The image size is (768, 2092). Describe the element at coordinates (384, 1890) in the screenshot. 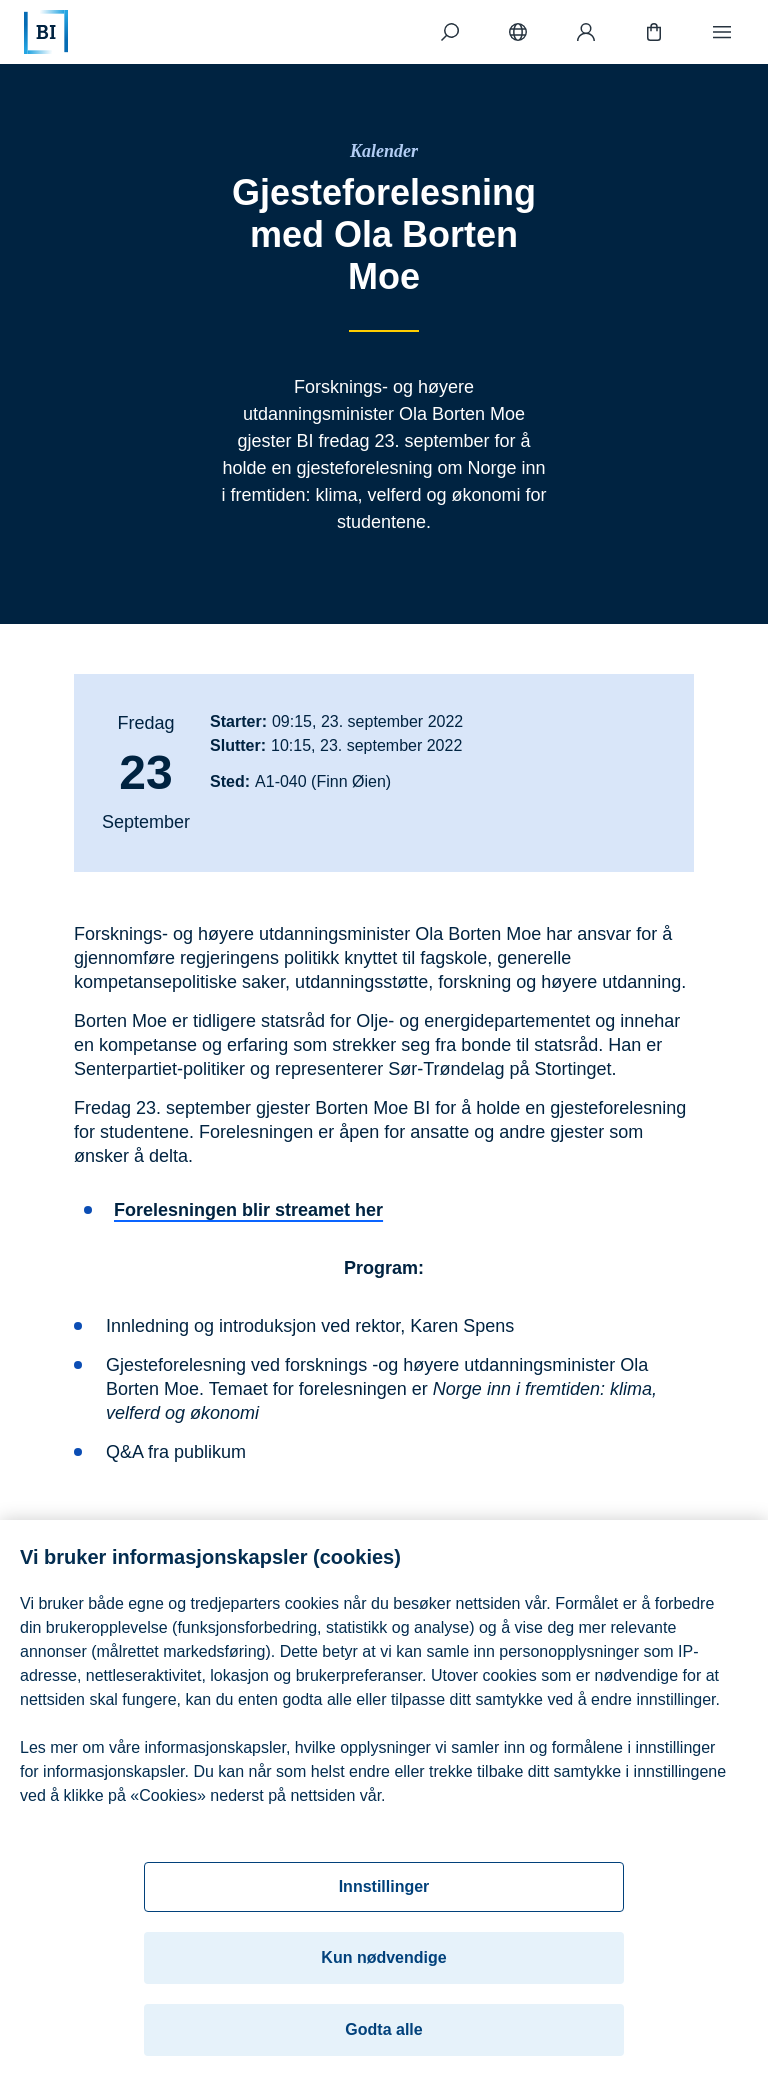

I see `Innstillinger [Innstillinger, Åpner dialogboksen for preferansesenter]` at that location.